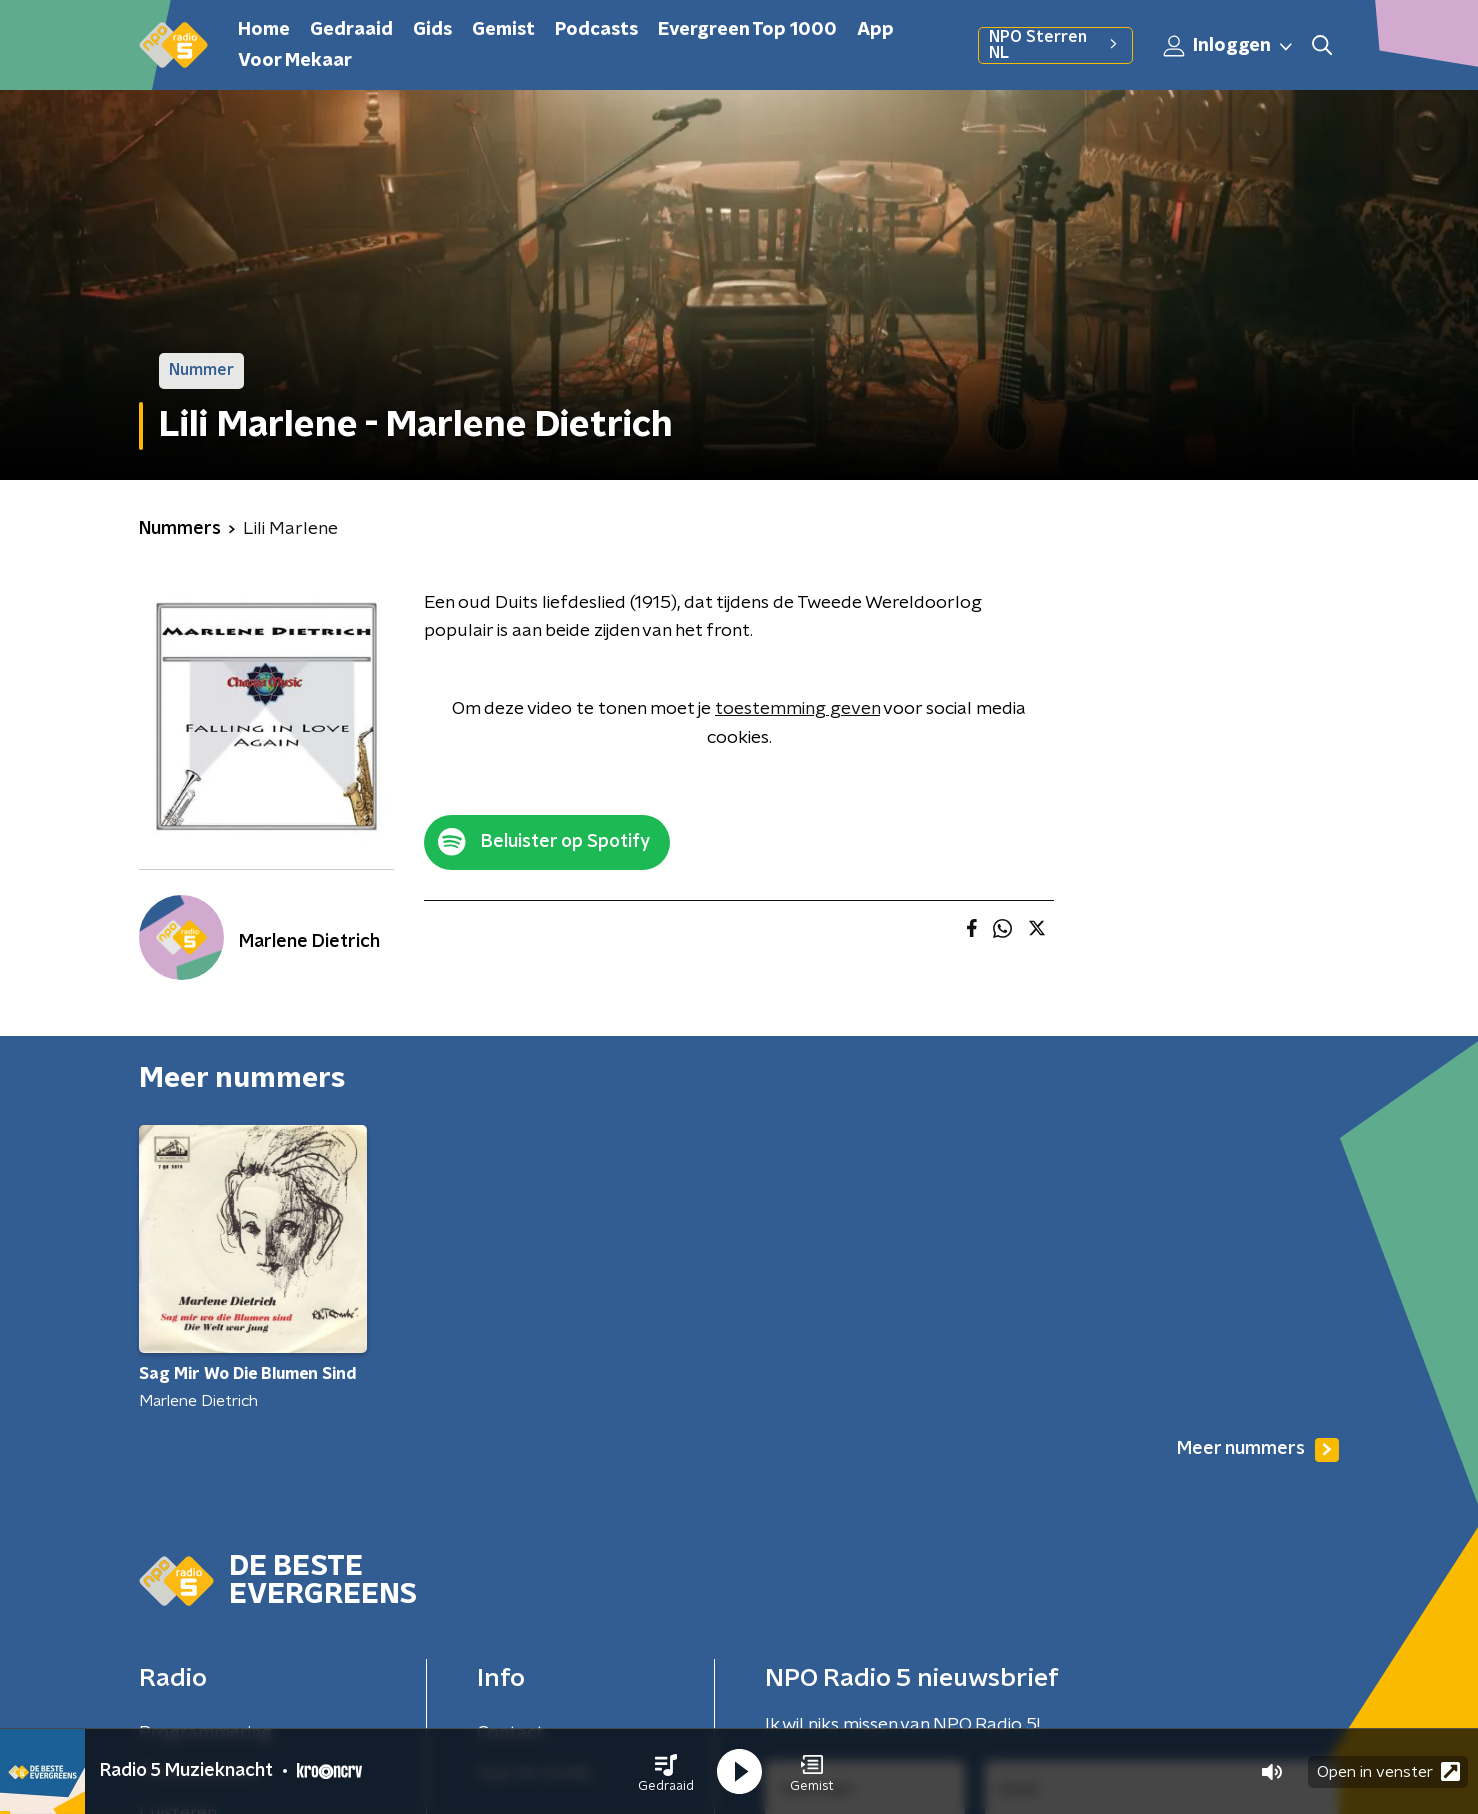 The width and height of the screenshot is (1478, 1814). Describe the element at coordinates (875, 30) in the screenshot. I see `App` at that location.